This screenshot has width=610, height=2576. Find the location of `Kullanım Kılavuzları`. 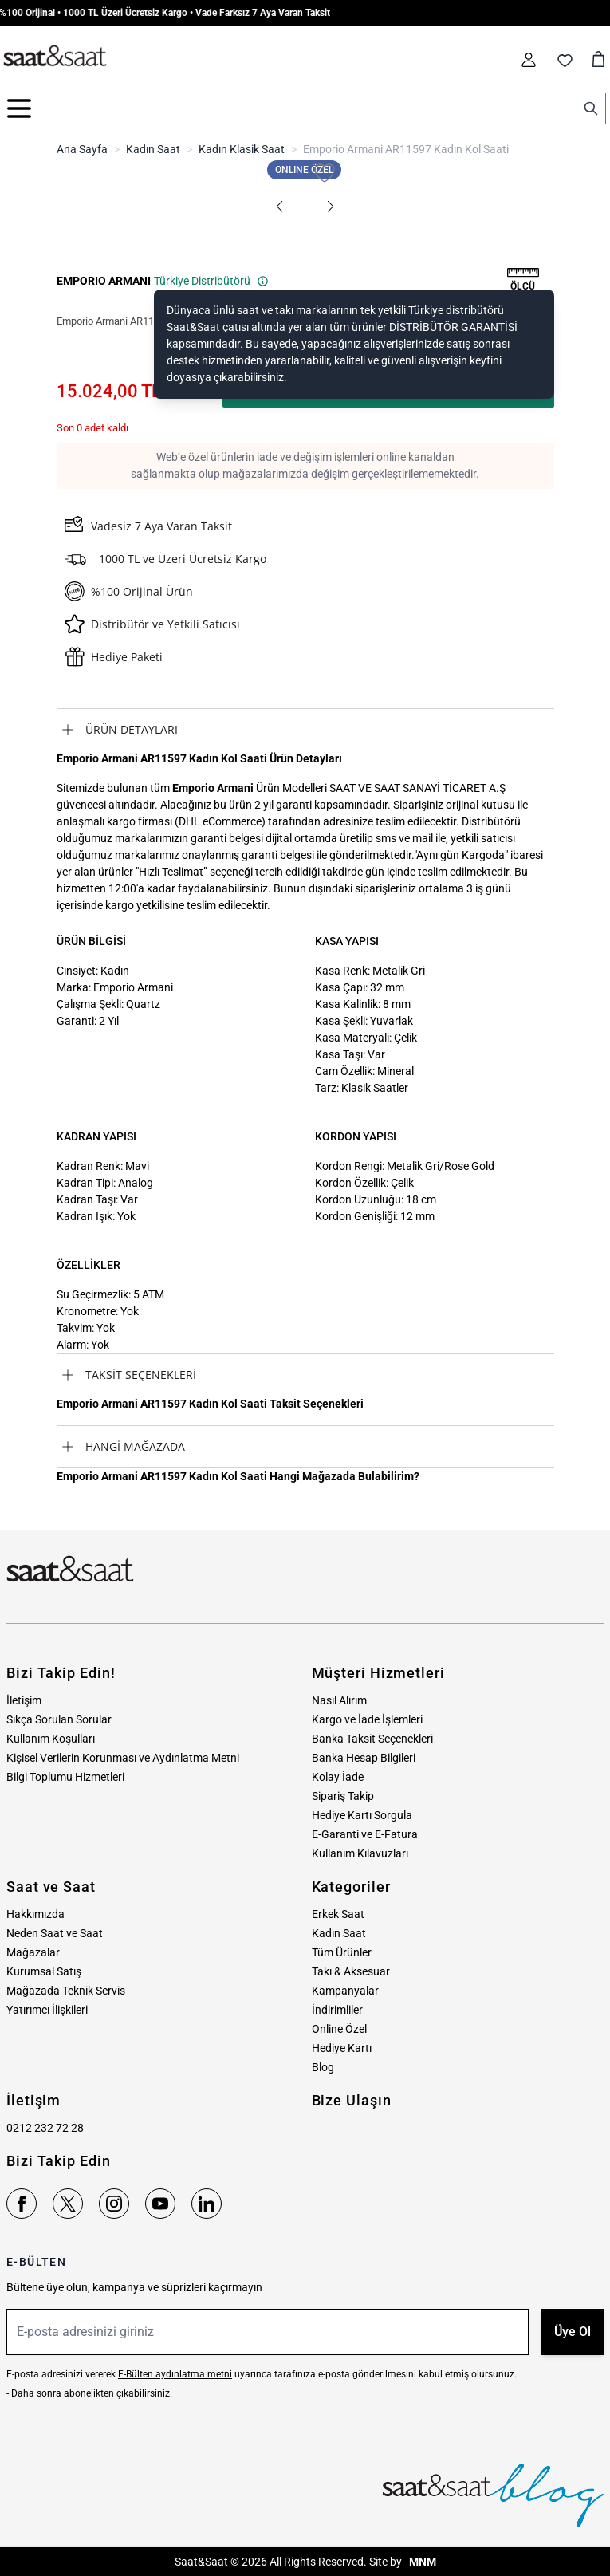

Kullanım Kılavuzları is located at coordinates (360, 1853).